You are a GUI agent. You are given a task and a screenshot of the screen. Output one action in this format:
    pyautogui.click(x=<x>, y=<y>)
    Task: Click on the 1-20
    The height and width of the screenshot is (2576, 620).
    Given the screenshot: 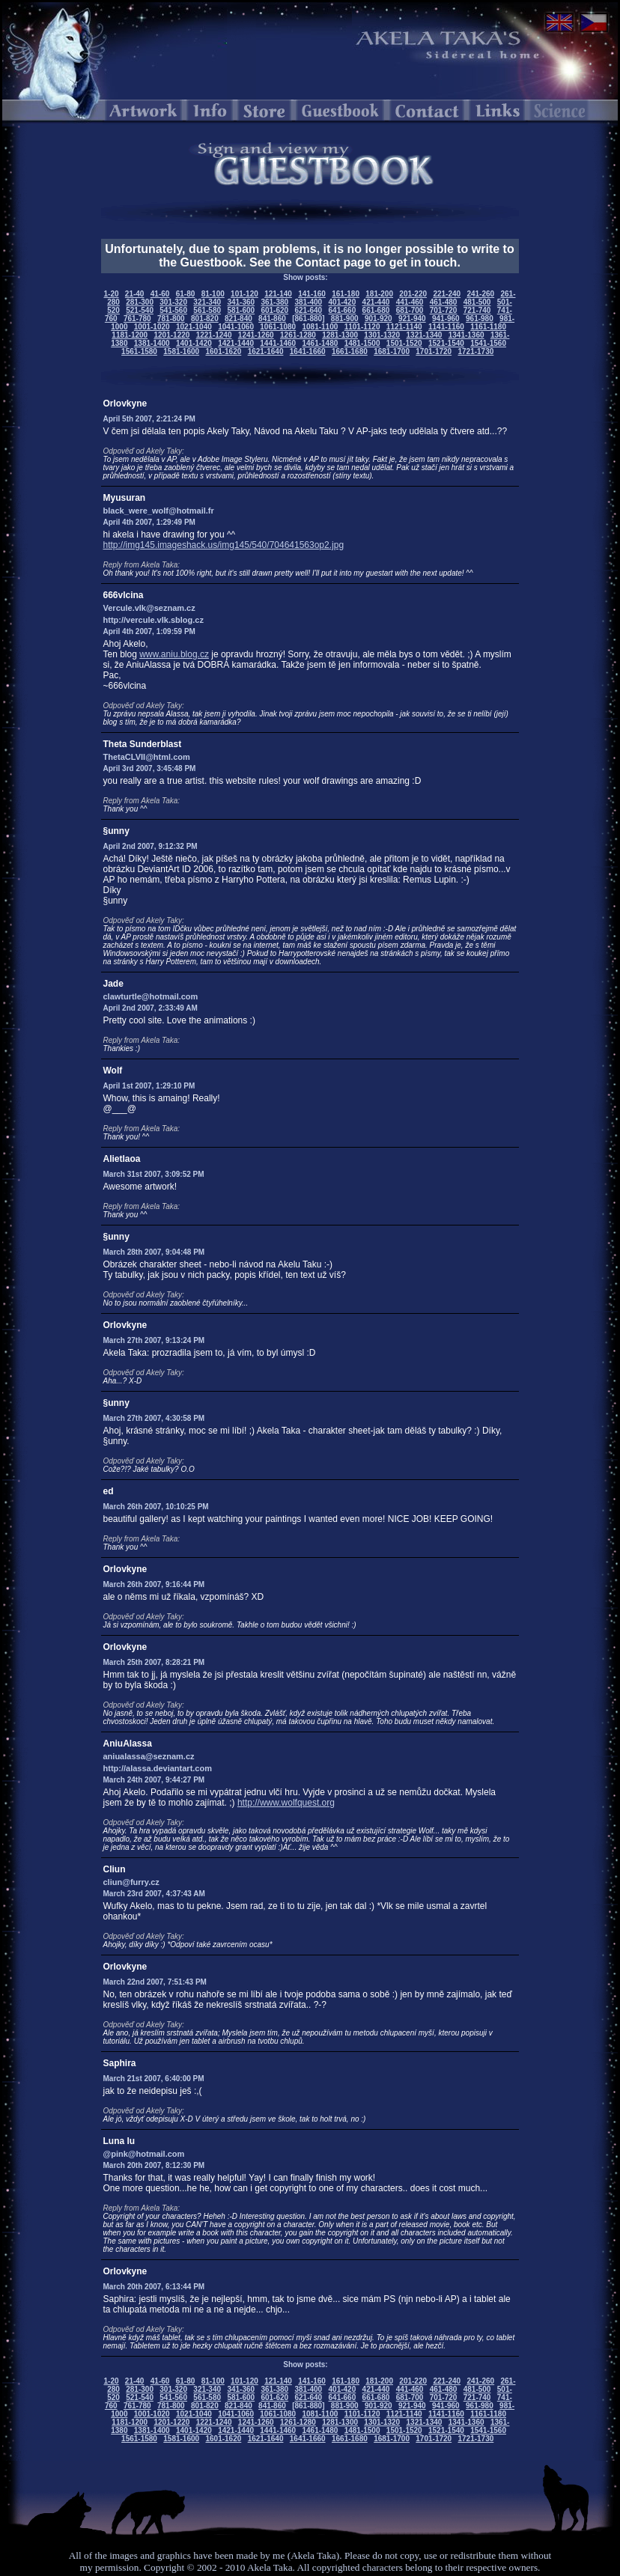 What is the action you would take?
    pyautogui.click(x=111, y=294)
    